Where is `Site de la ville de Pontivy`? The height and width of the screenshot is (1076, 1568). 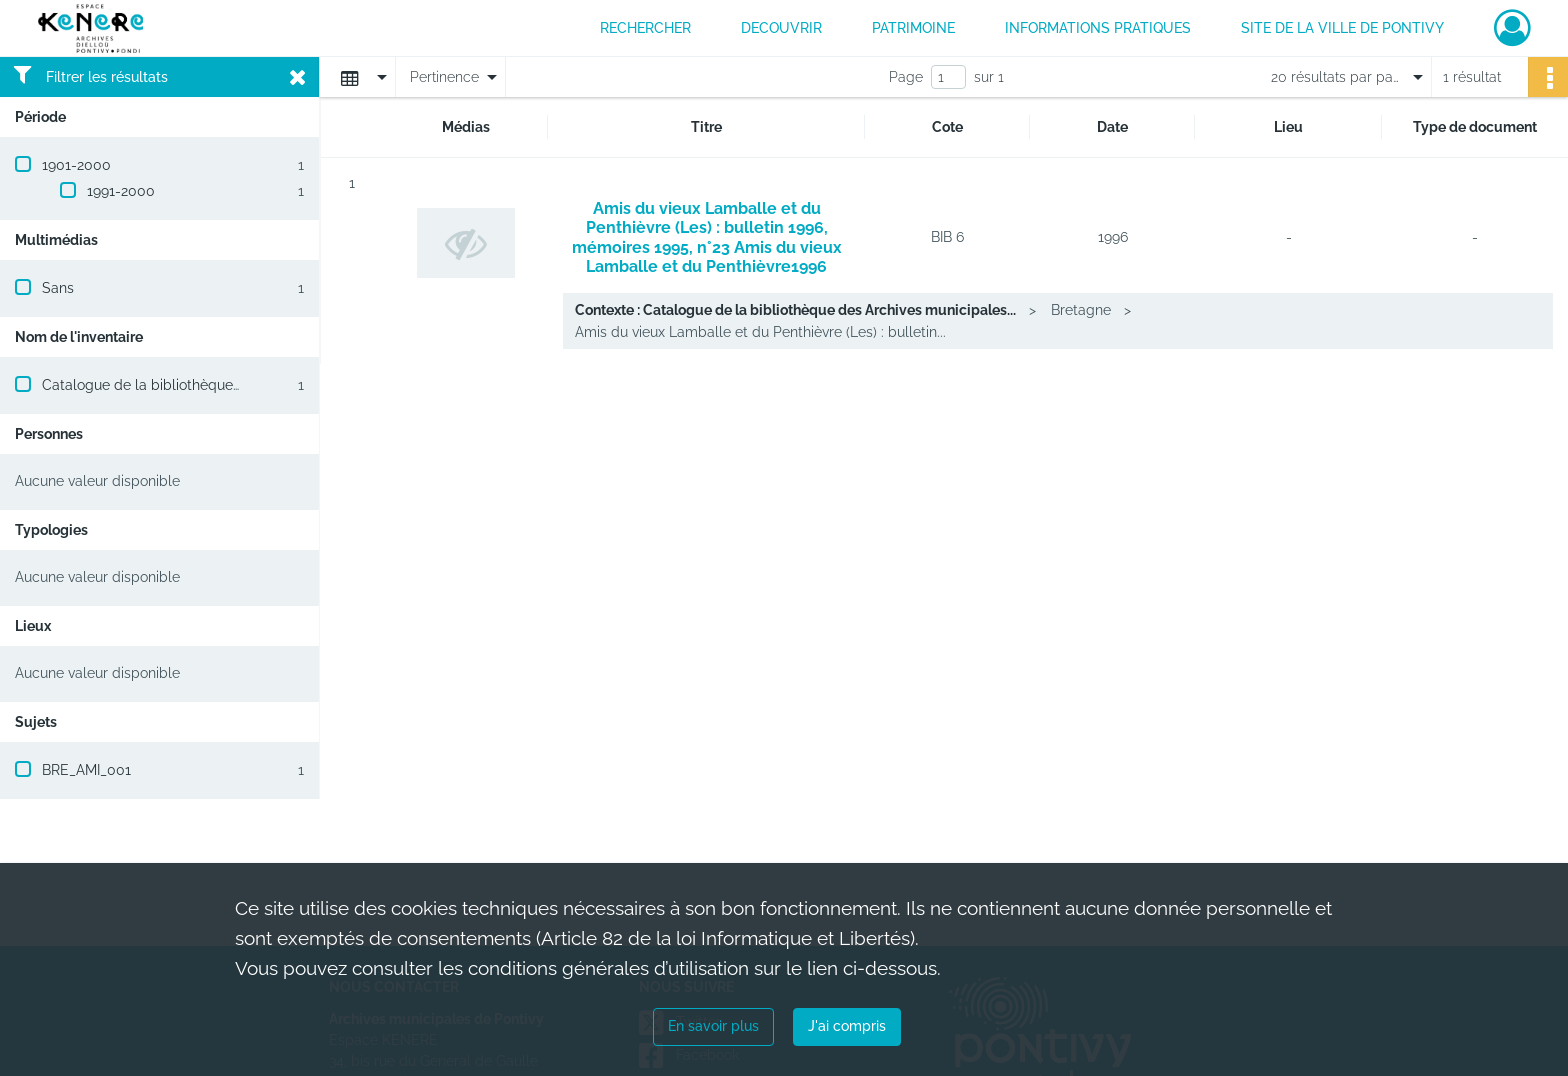 Site de la ville de Pontivy is located at coordinates (1342, 28).